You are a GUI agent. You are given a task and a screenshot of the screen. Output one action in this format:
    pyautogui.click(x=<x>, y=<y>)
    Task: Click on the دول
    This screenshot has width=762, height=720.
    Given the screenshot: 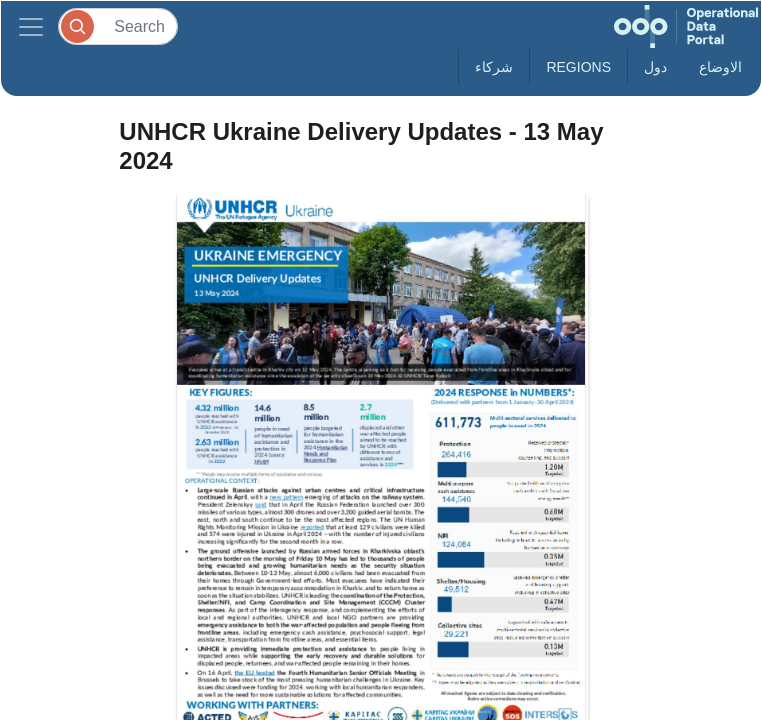 What is the action you would take?
    pyautogui.click(x=655, y=67)
    